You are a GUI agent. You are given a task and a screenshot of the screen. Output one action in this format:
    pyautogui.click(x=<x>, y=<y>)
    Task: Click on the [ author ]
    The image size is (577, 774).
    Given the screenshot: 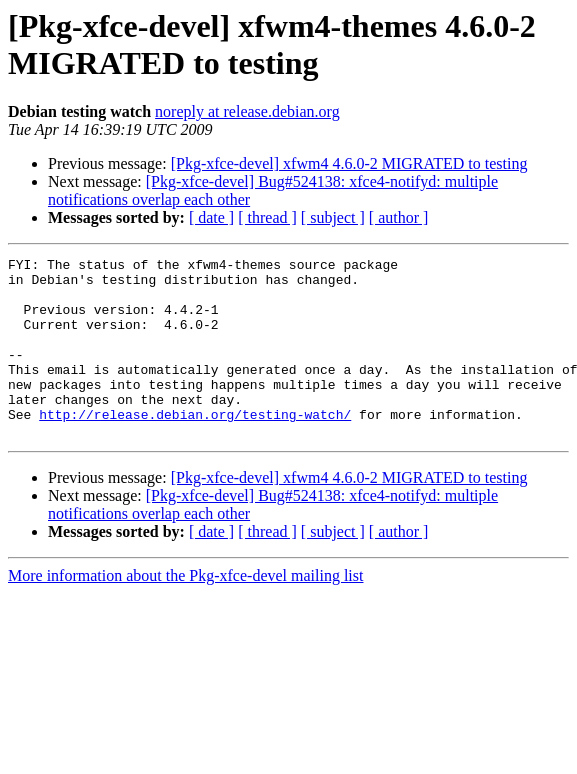 What is the action you would take?
    pyautogui.click(x=399, y=217)
    